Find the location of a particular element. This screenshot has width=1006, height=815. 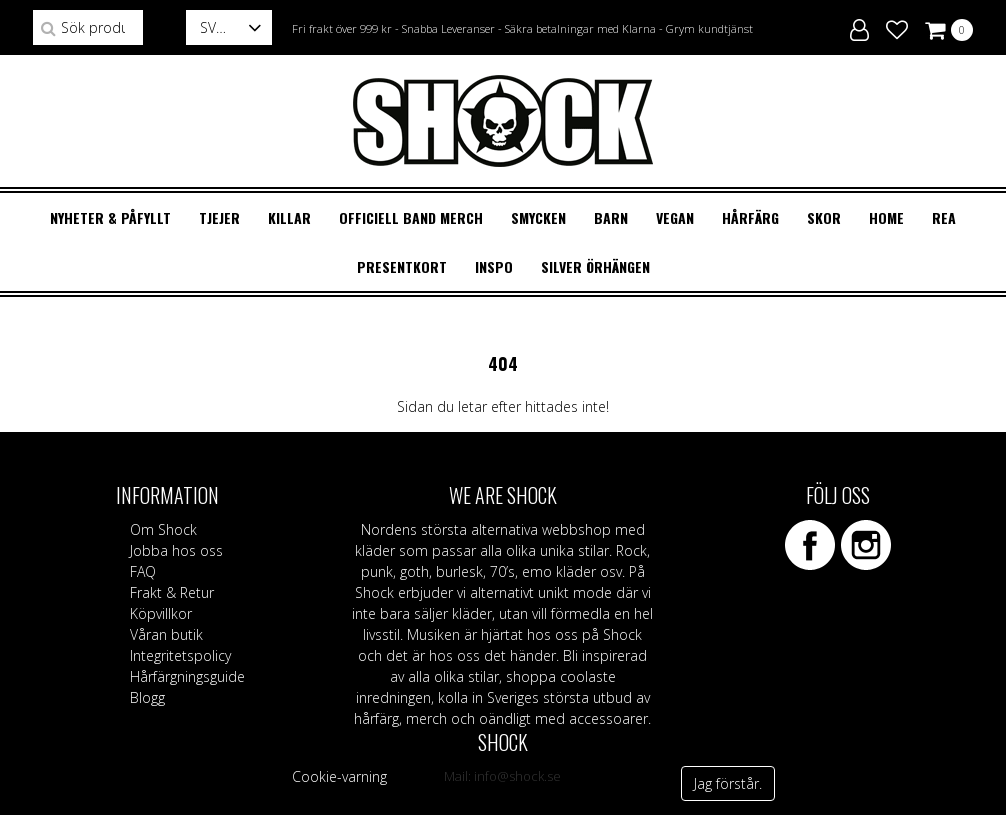

BARN is located at coordinates (611, 217).